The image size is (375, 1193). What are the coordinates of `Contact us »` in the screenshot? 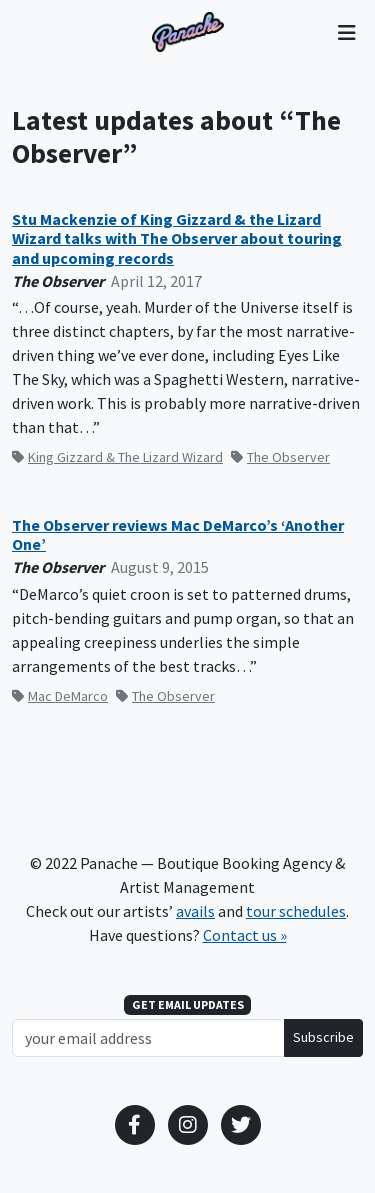 It's located at (245, 935).